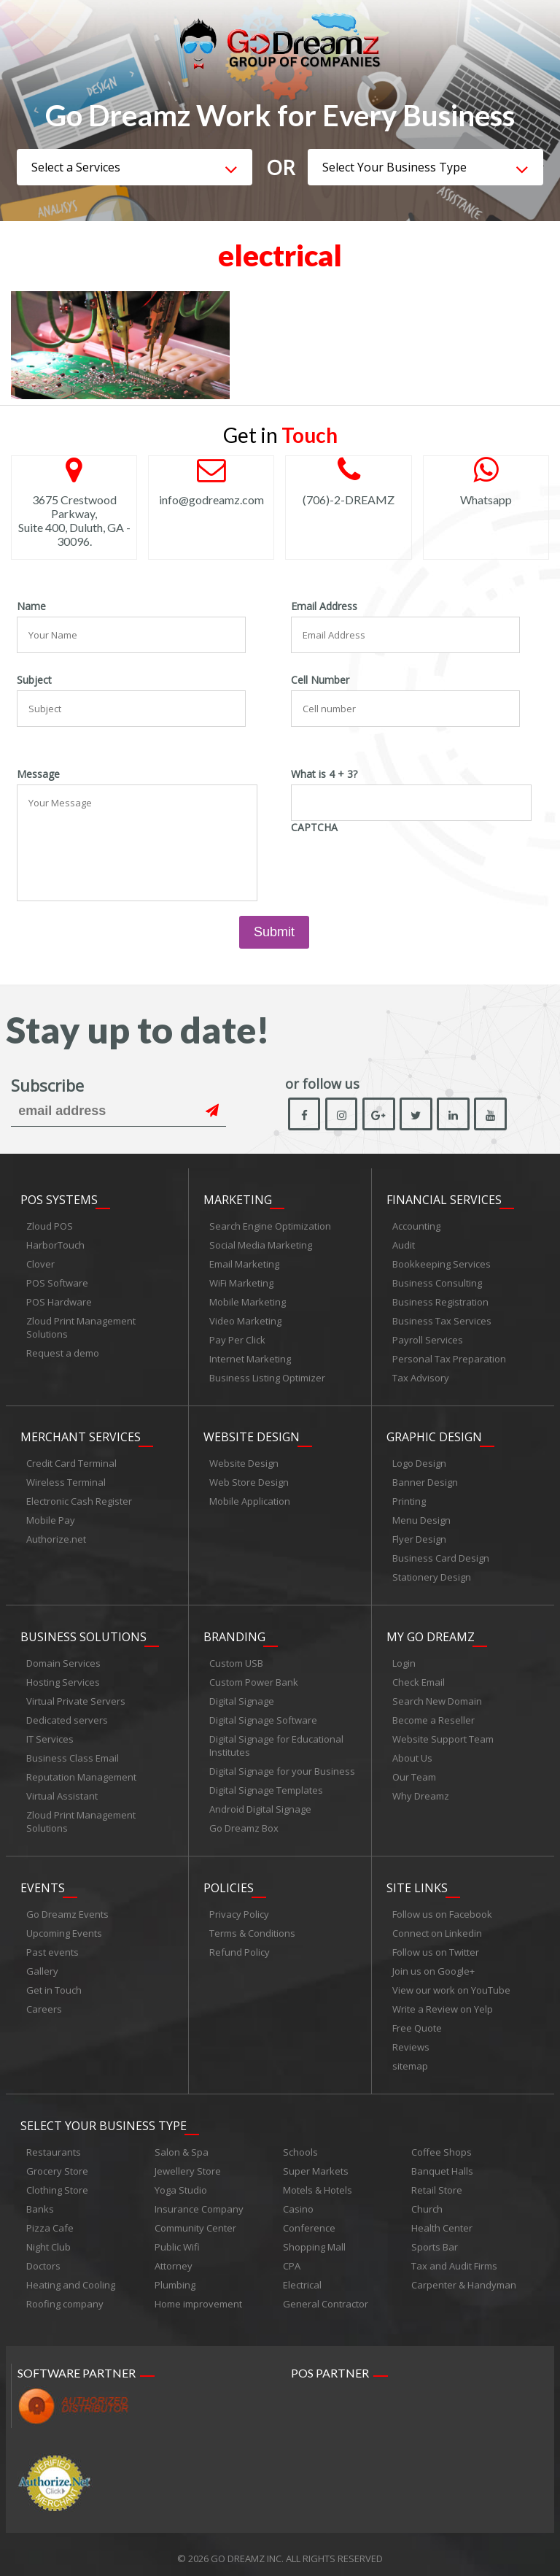 The width and height of the screenshot is (560, 2576). What do you see at coordinates (50, 2219) in the screenshot?
I see `Pizza Cafe` at bounding box center [50, 2219].